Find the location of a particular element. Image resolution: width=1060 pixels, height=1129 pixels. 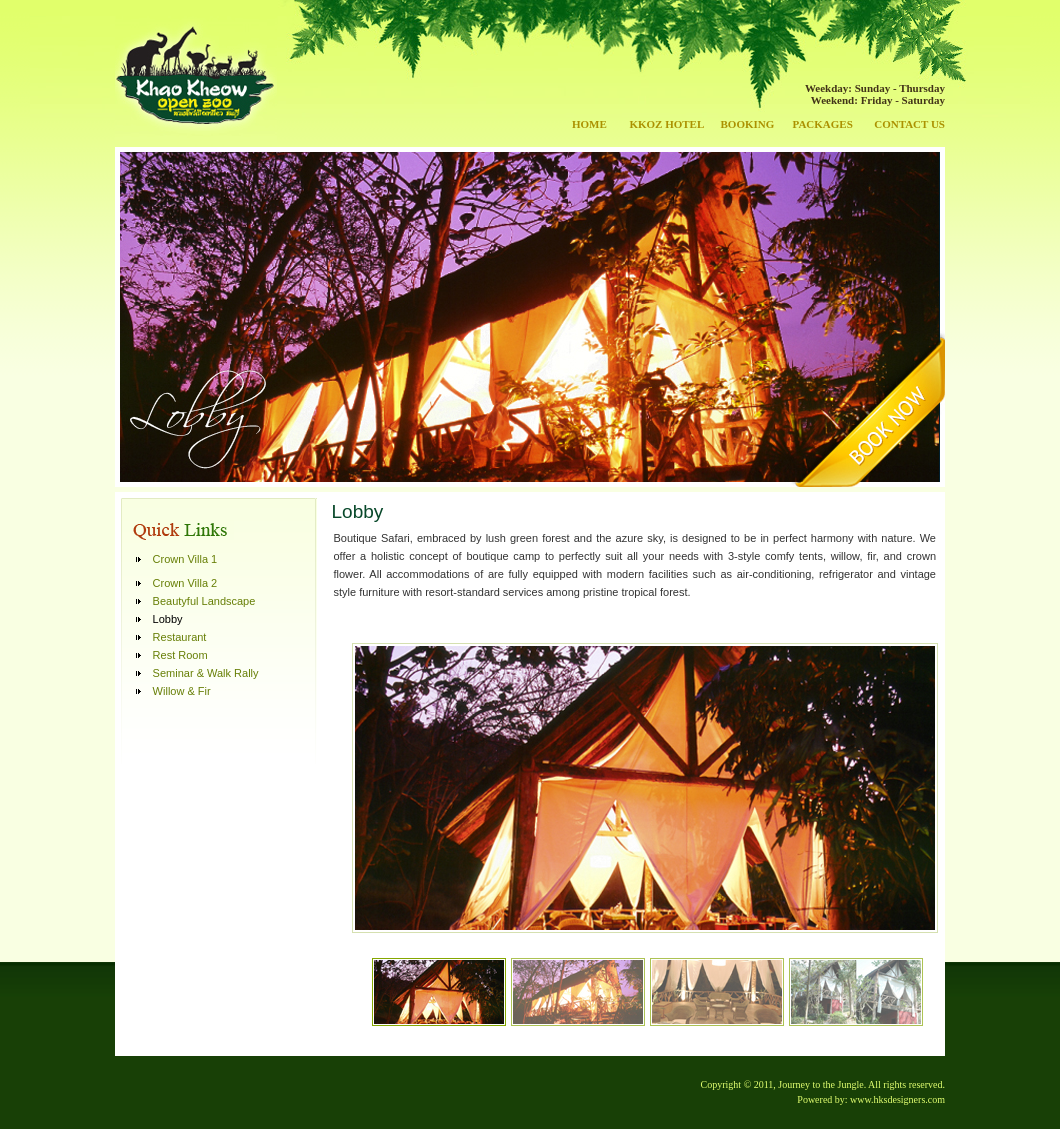

Seminar & Walk Rally is located at coordinates (206, 673).